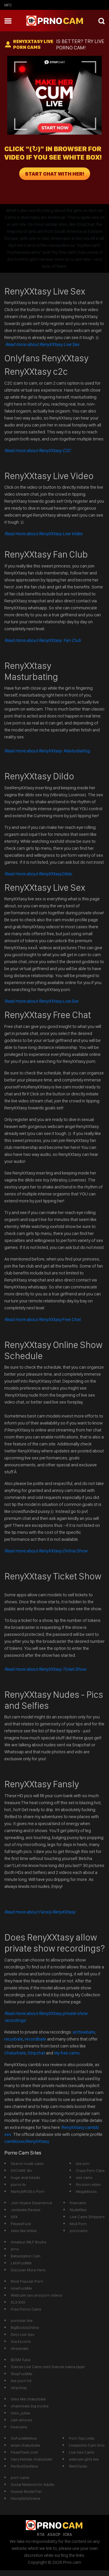 This screenshot has height=2576, width=109. What do you see at coordinates (84, 2177) in the screenshot?
I see `sex cams` at bounding box center [84, 2177].